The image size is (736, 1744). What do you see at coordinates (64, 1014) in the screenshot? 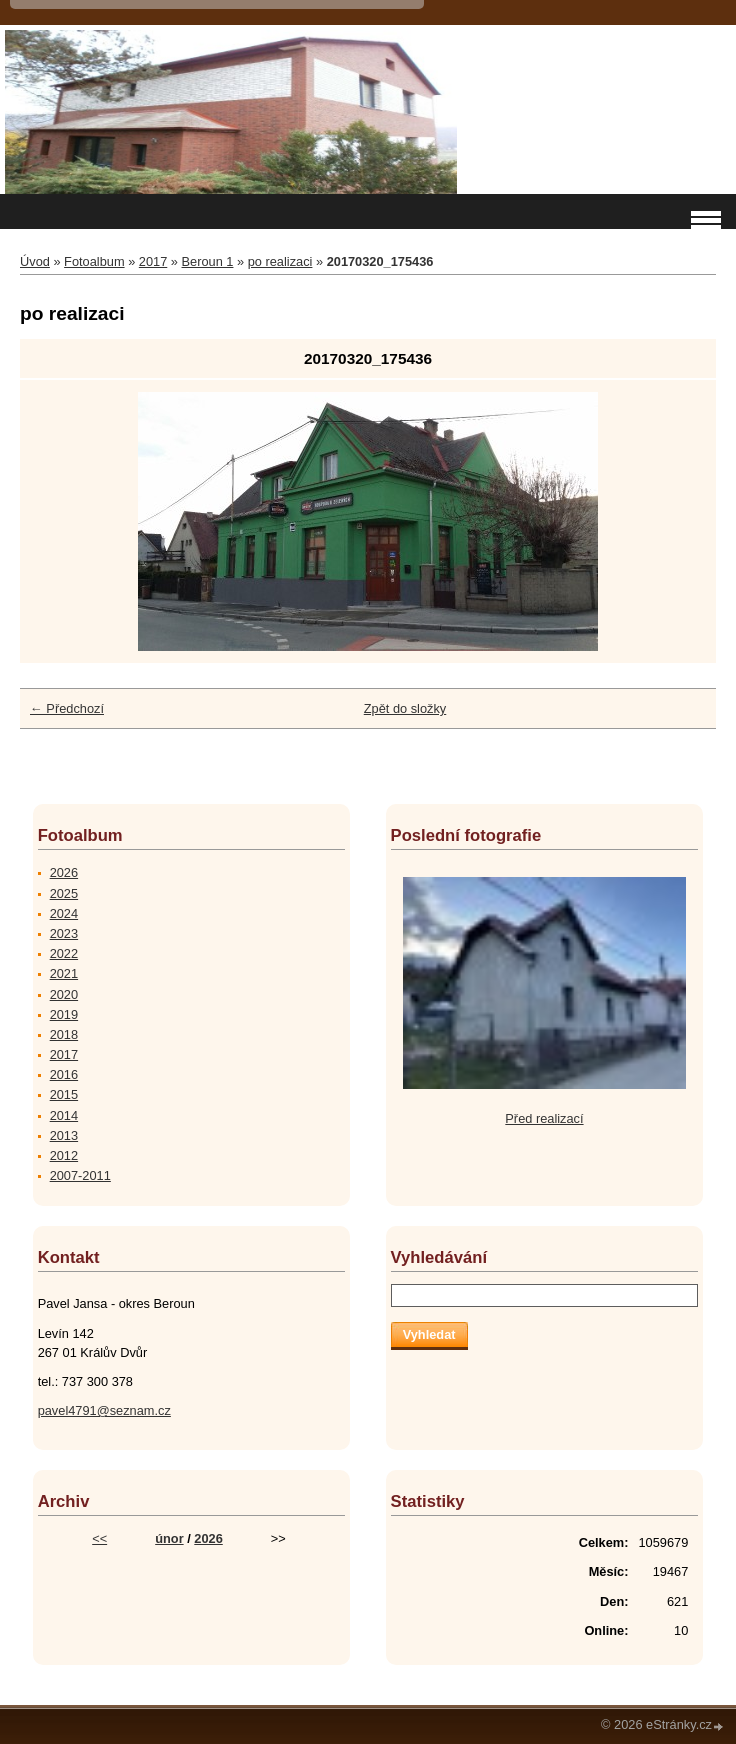
I see `2019` at bounding box center [64, 1014].